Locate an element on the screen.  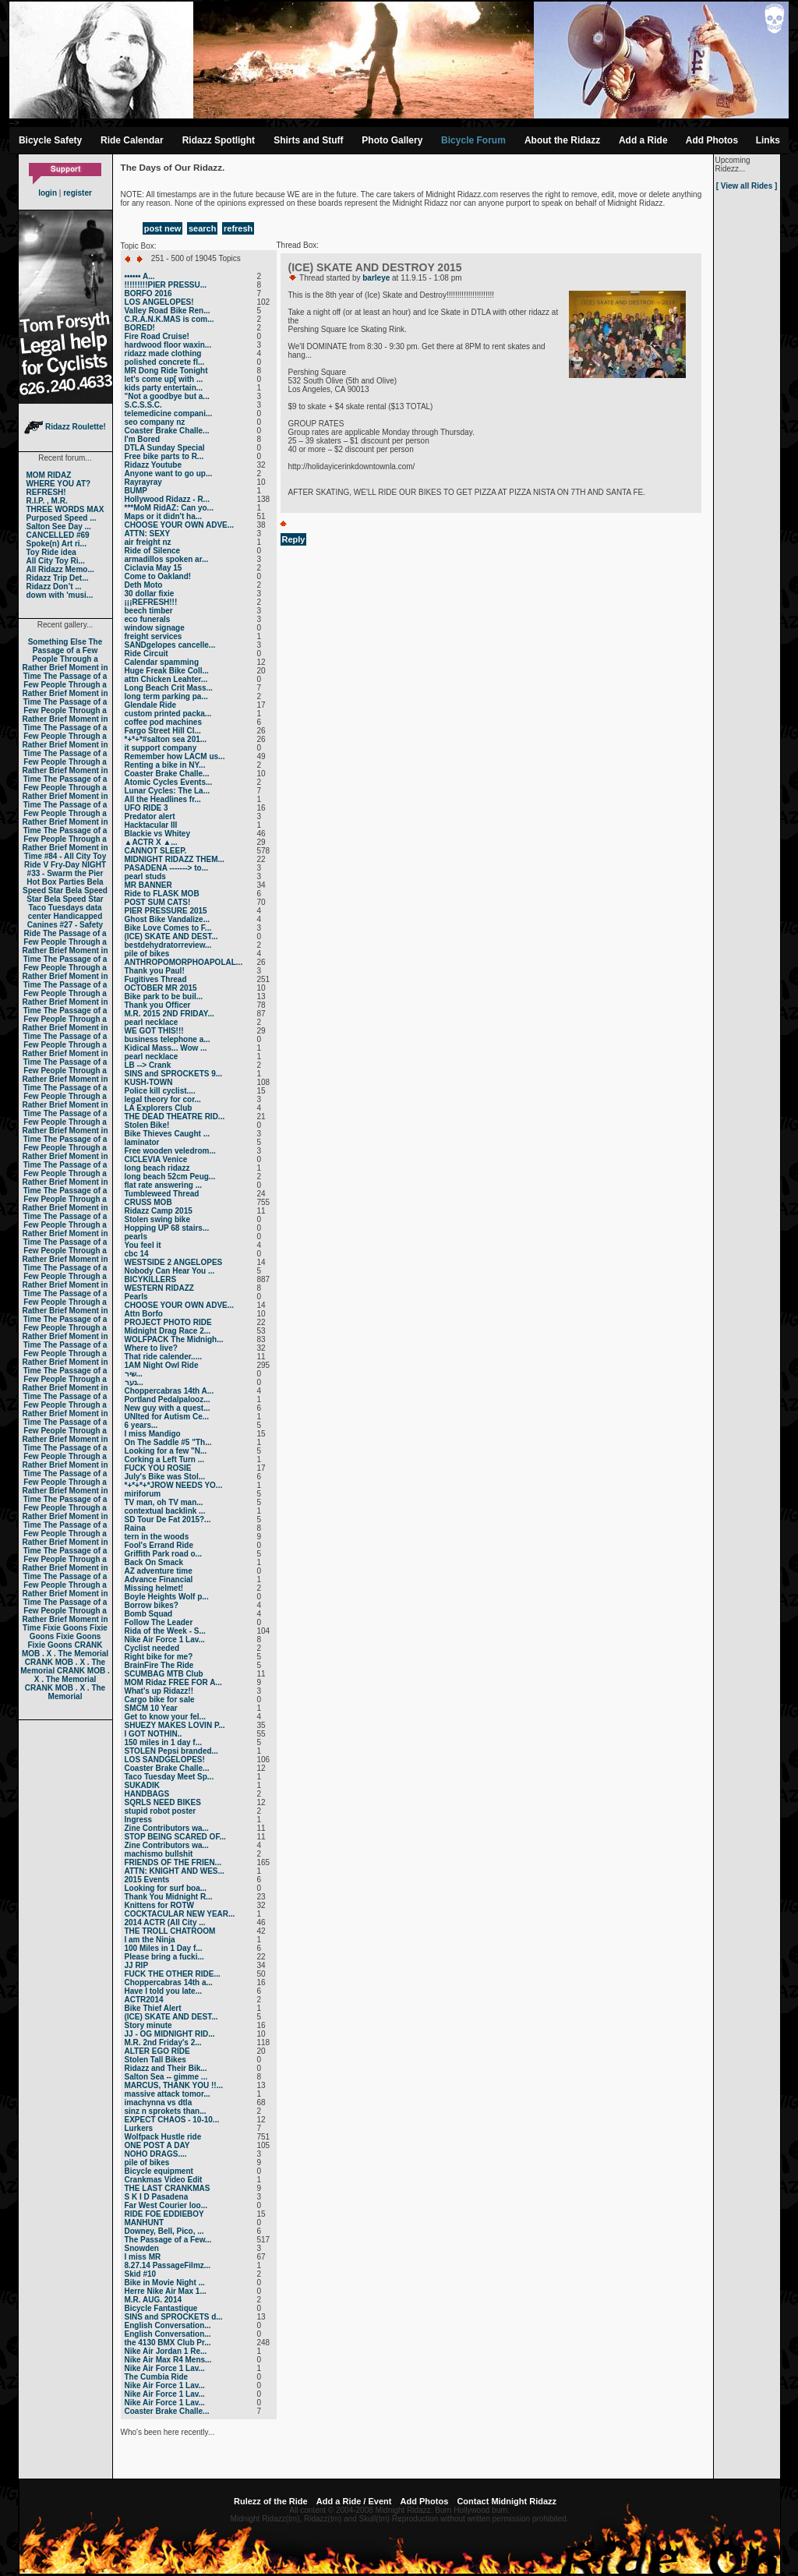
Ridazz Youtube is located at coordinates (153, 465).